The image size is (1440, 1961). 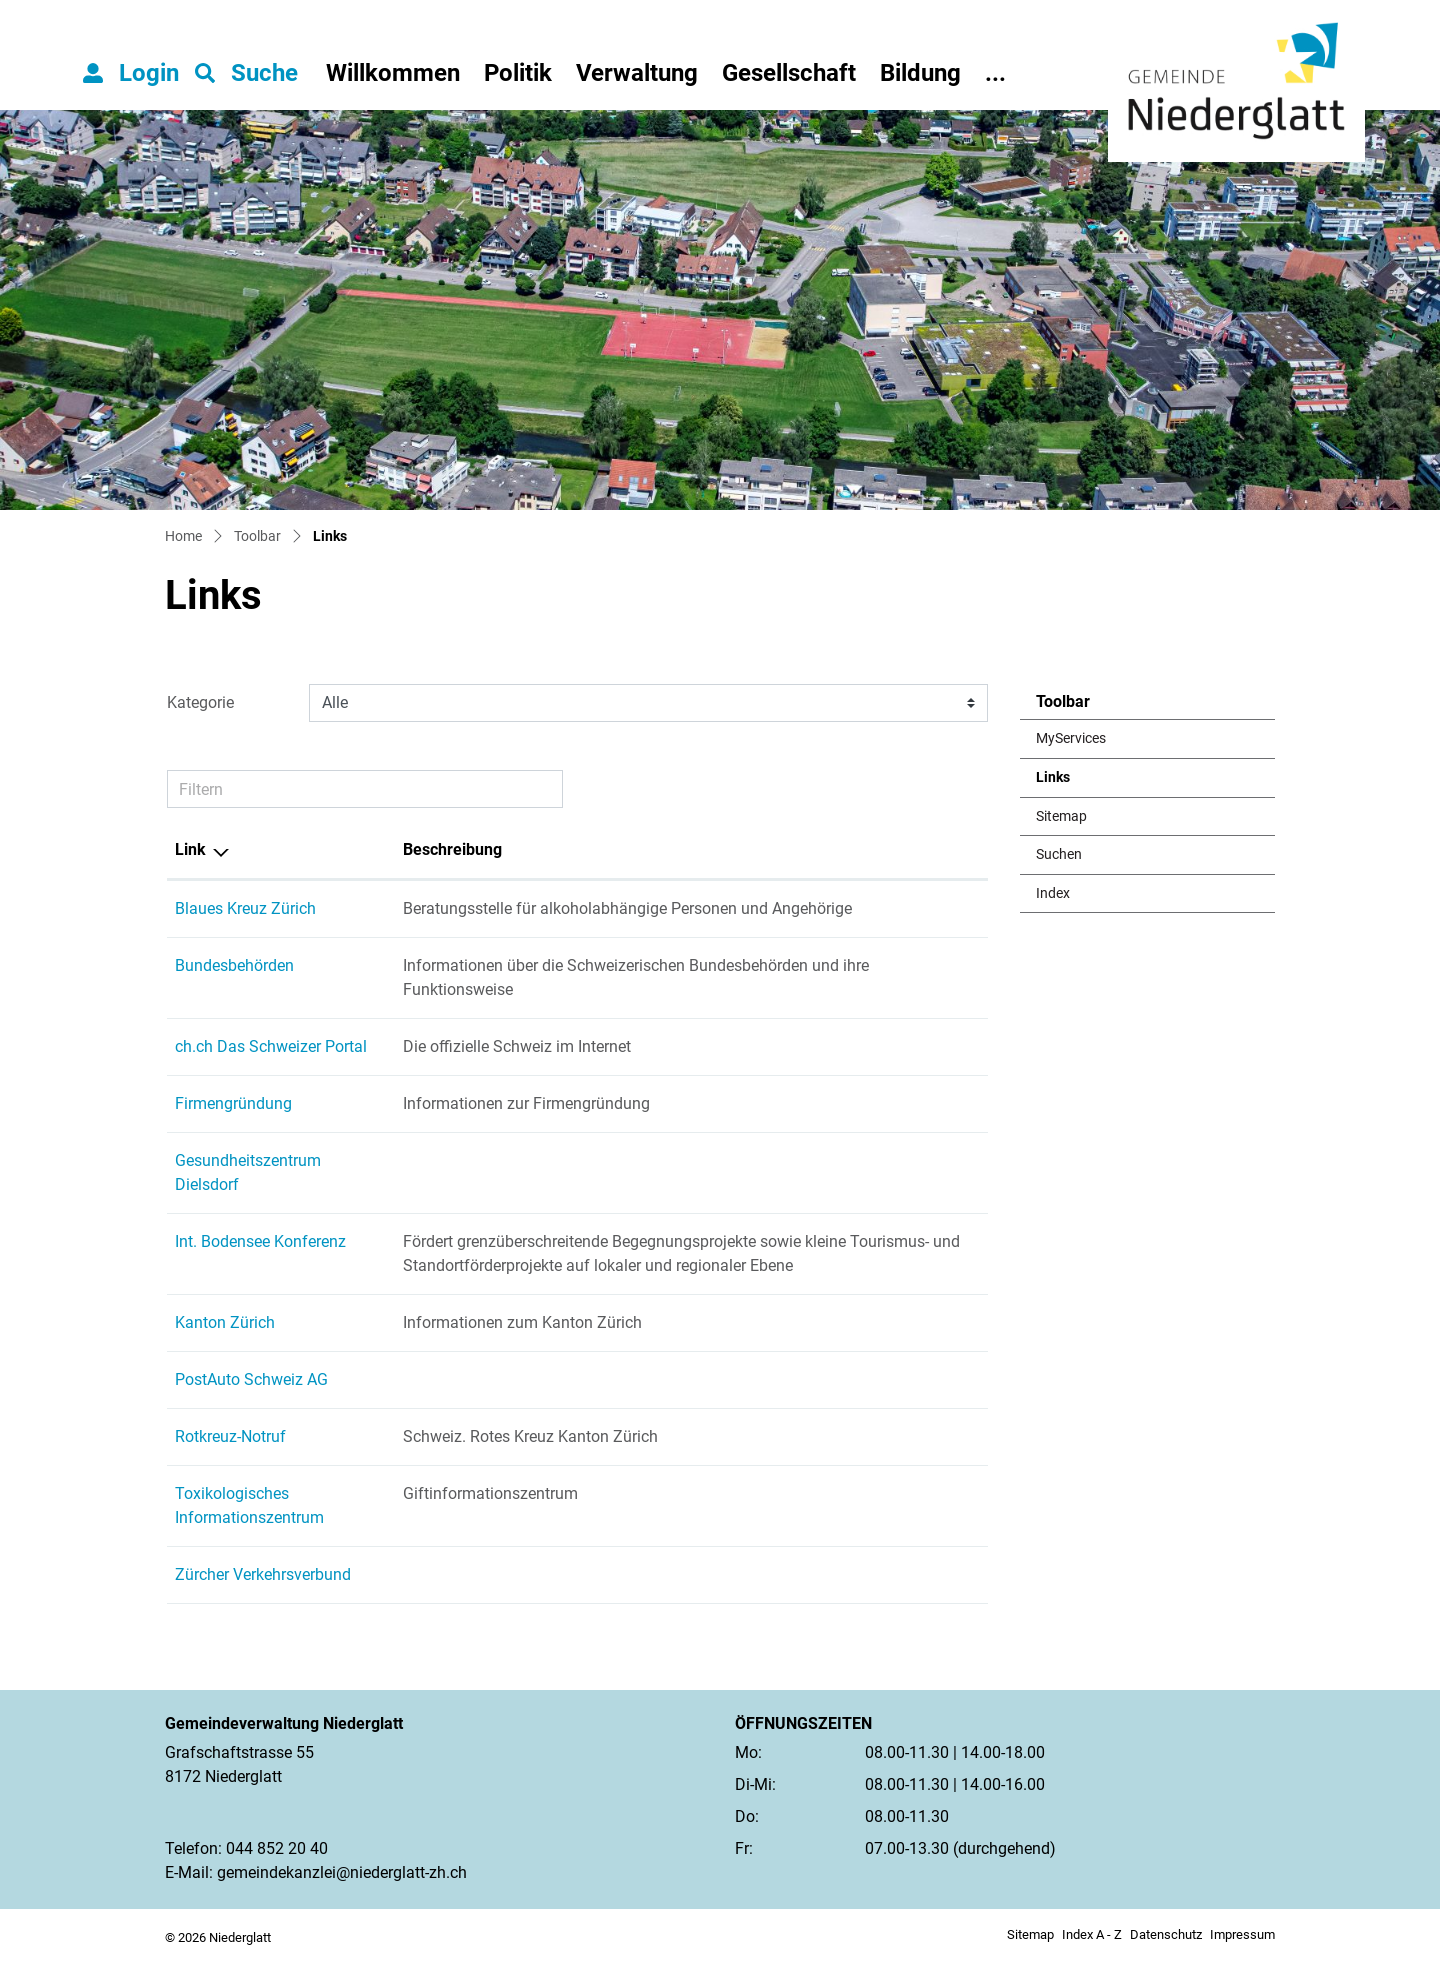 What do you see at coordinates (637, 73) in the screenshot?
I see `Verwaltung` at bounding box center [637, 73].